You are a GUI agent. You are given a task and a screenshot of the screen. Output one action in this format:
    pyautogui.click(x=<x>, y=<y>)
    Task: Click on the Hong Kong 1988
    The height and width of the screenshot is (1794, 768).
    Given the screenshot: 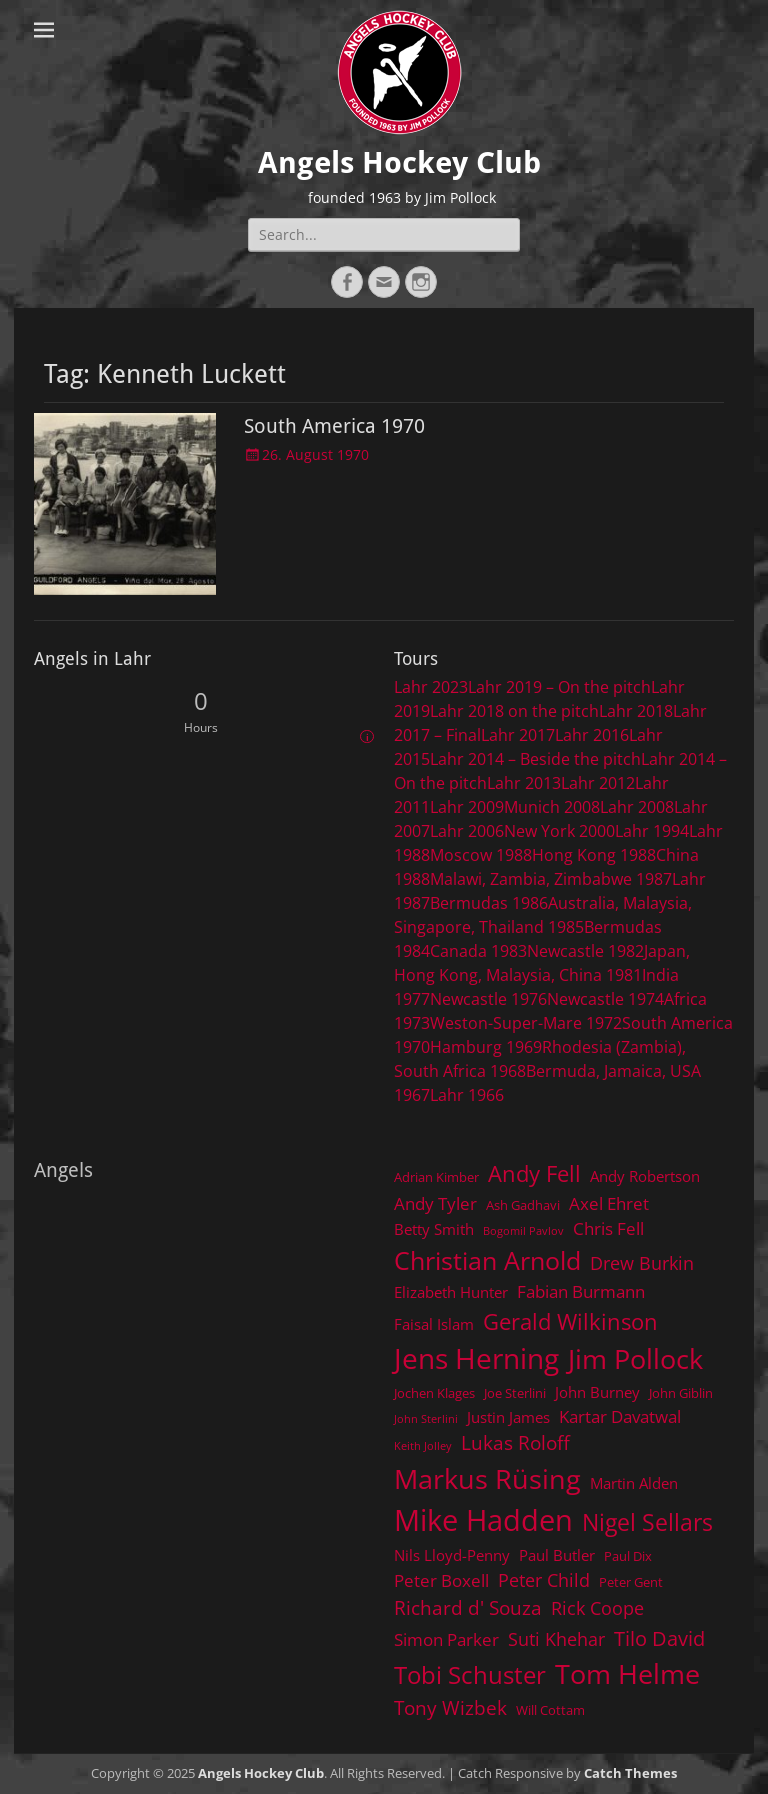 What is the action you would take?
    pyautogui.click(x=594, y=855)
    